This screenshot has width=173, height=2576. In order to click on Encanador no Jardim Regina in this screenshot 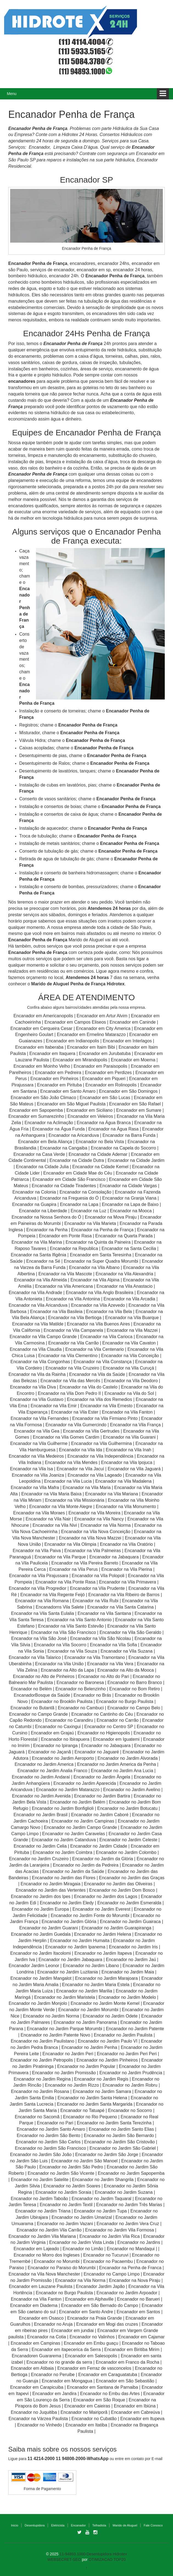, I will do `click(42, 2079)`.